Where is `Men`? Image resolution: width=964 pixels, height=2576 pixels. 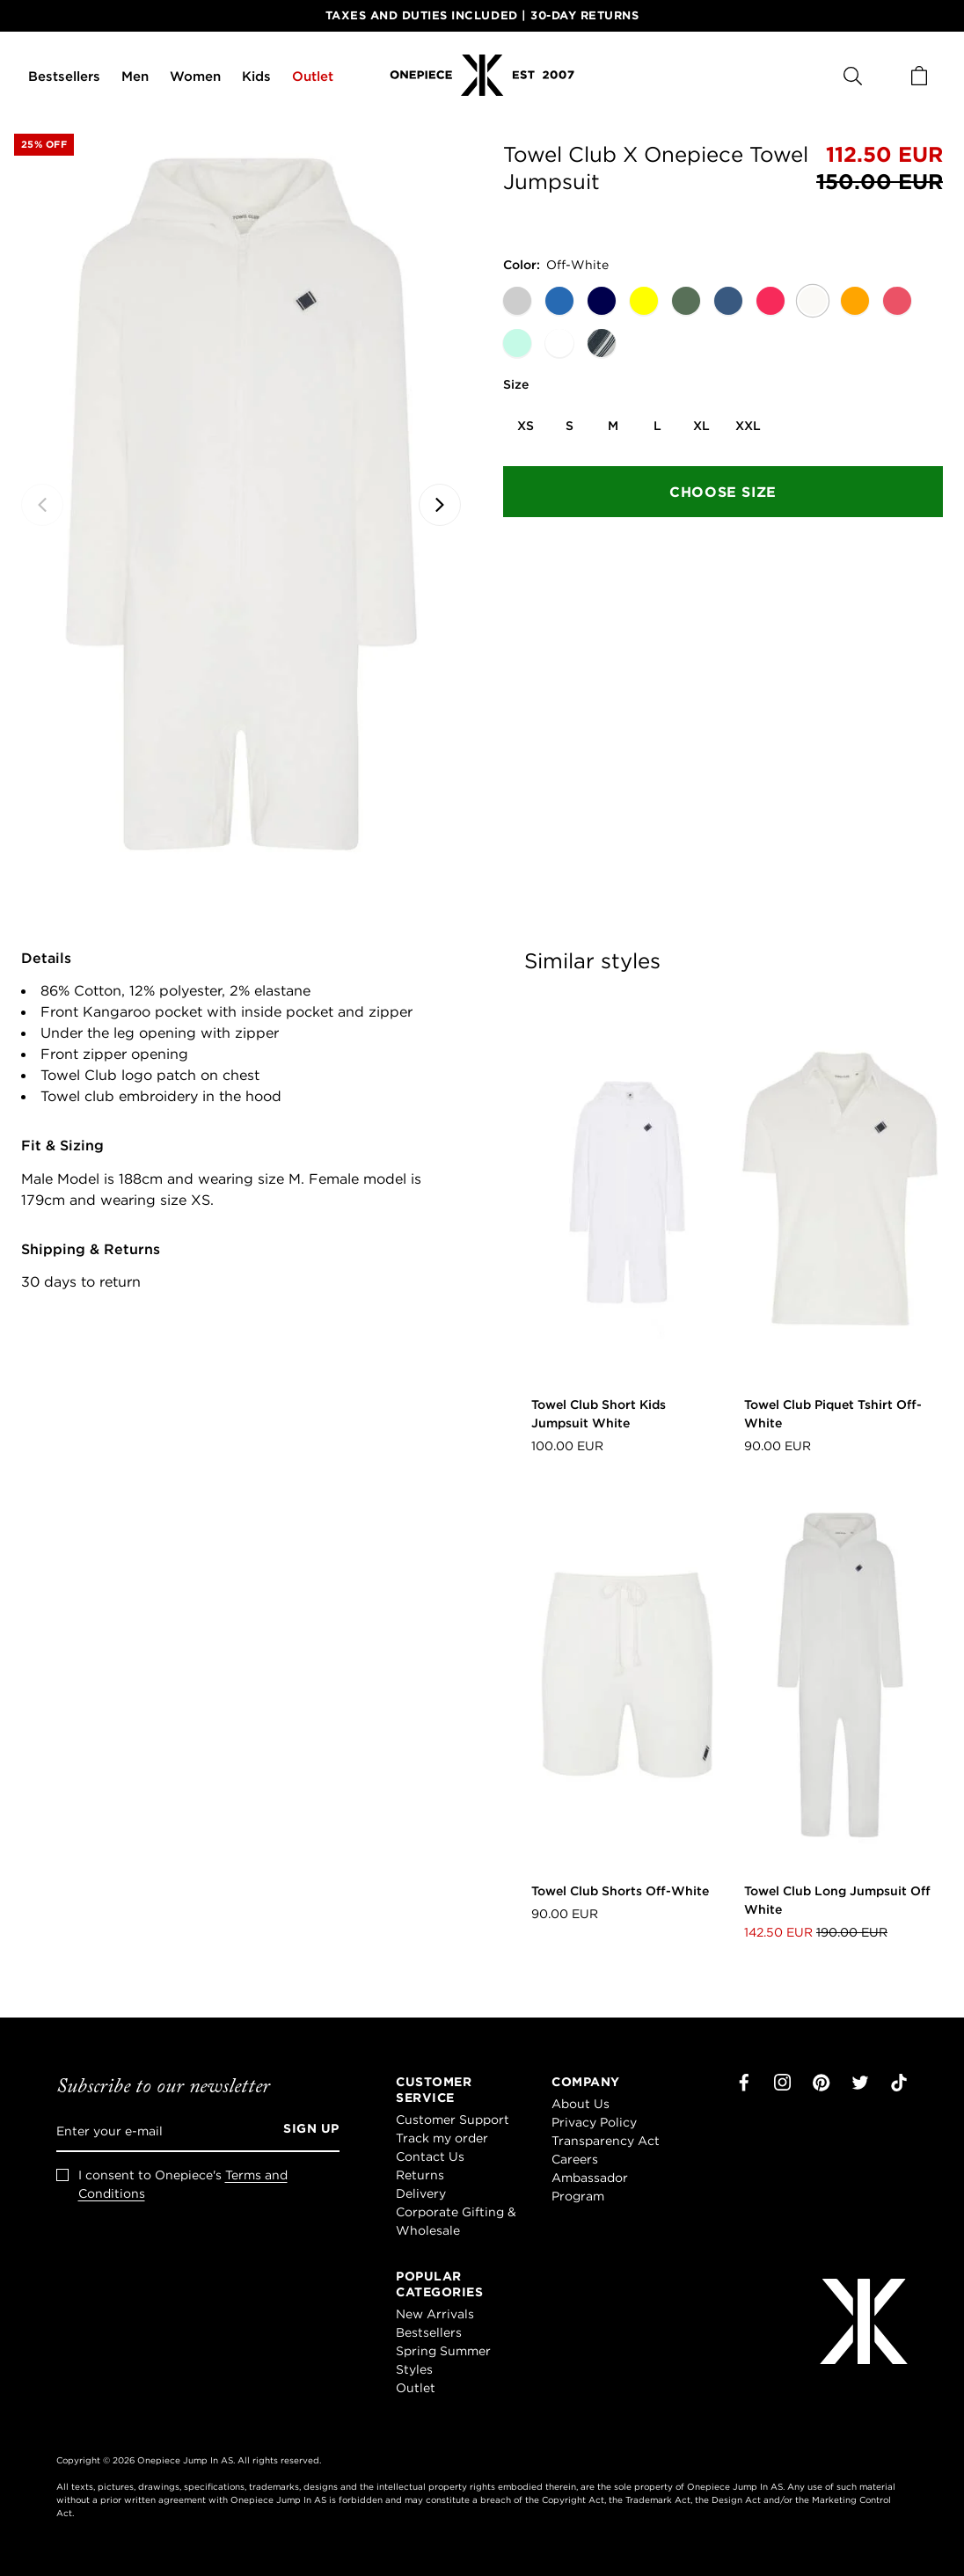
Men is located at coordinates (135, 76).